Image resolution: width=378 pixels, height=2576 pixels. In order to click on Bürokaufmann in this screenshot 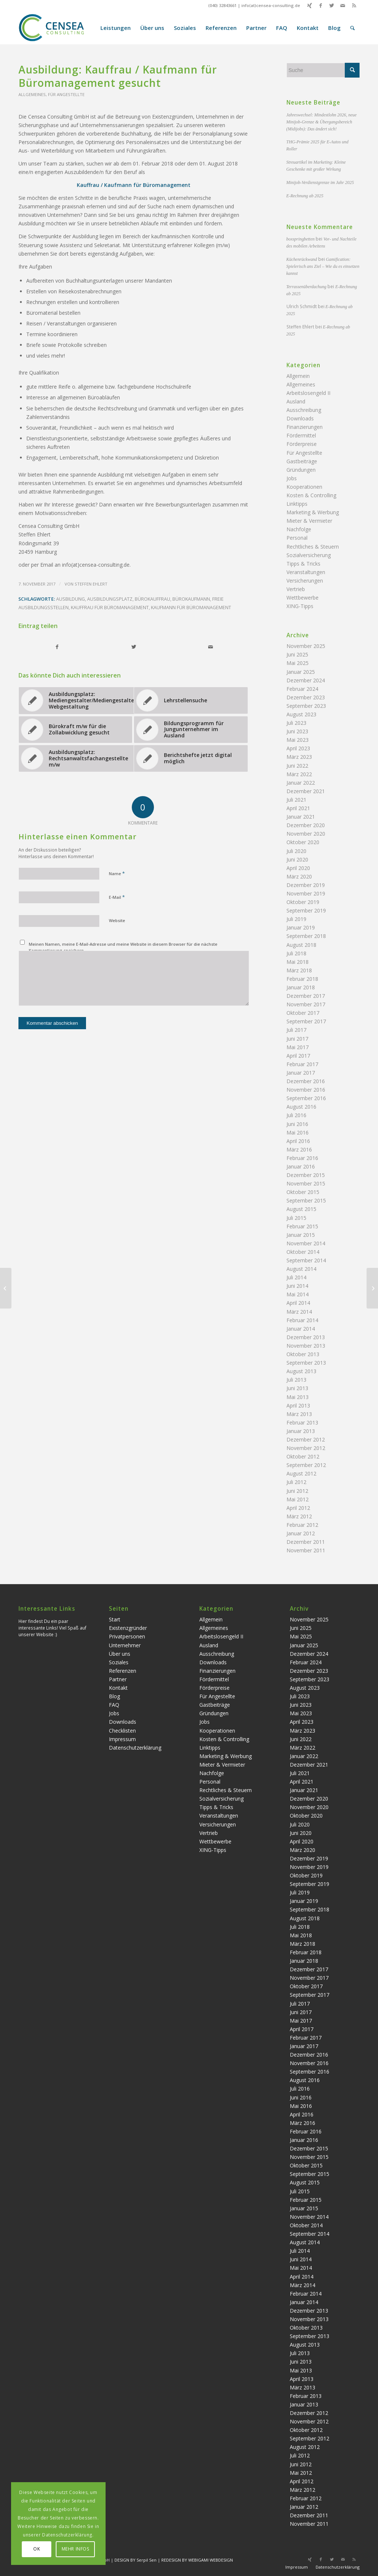, I will do `click(191, 599)`.